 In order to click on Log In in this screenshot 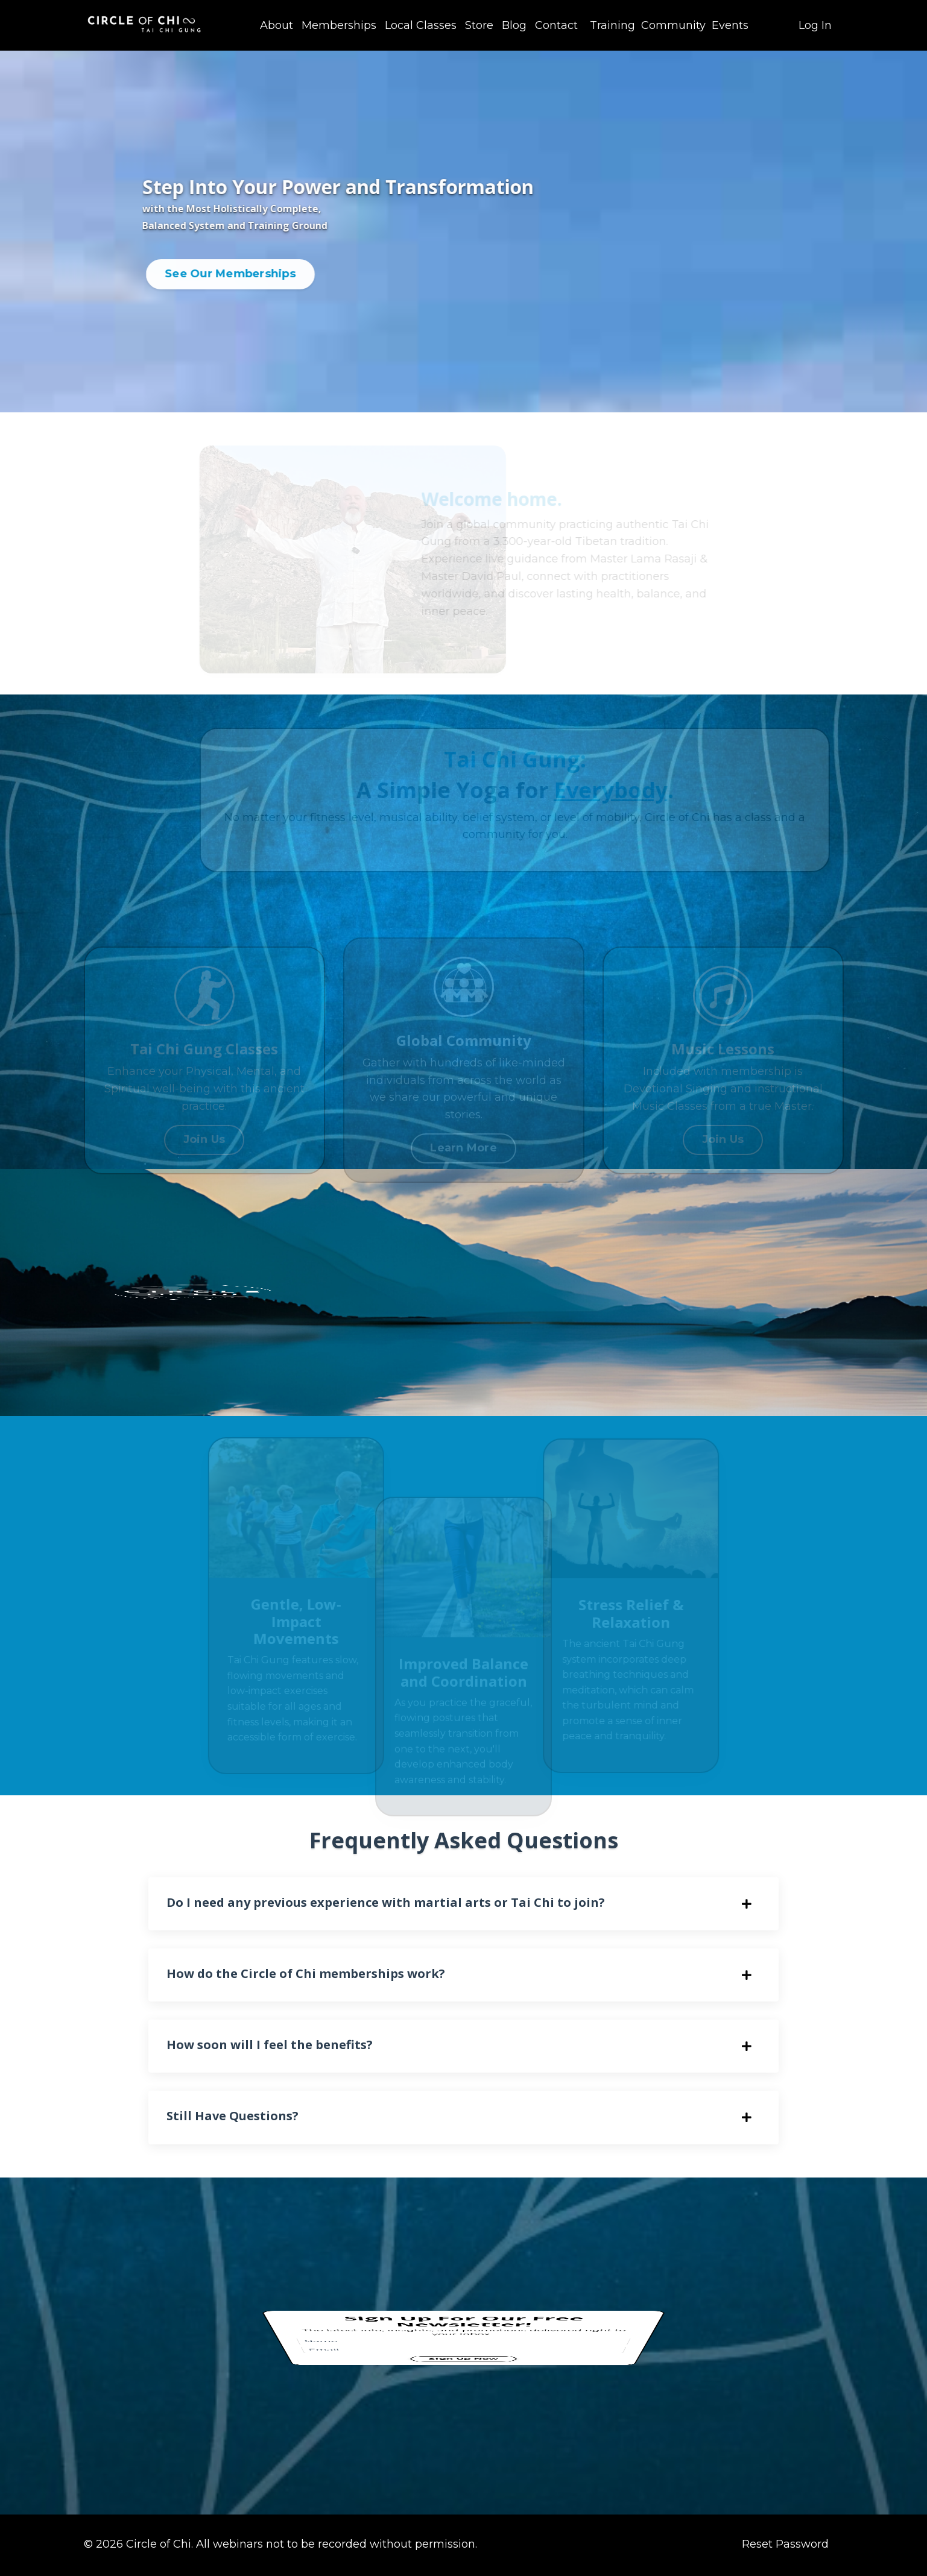, I will do `click(815, 24)`.